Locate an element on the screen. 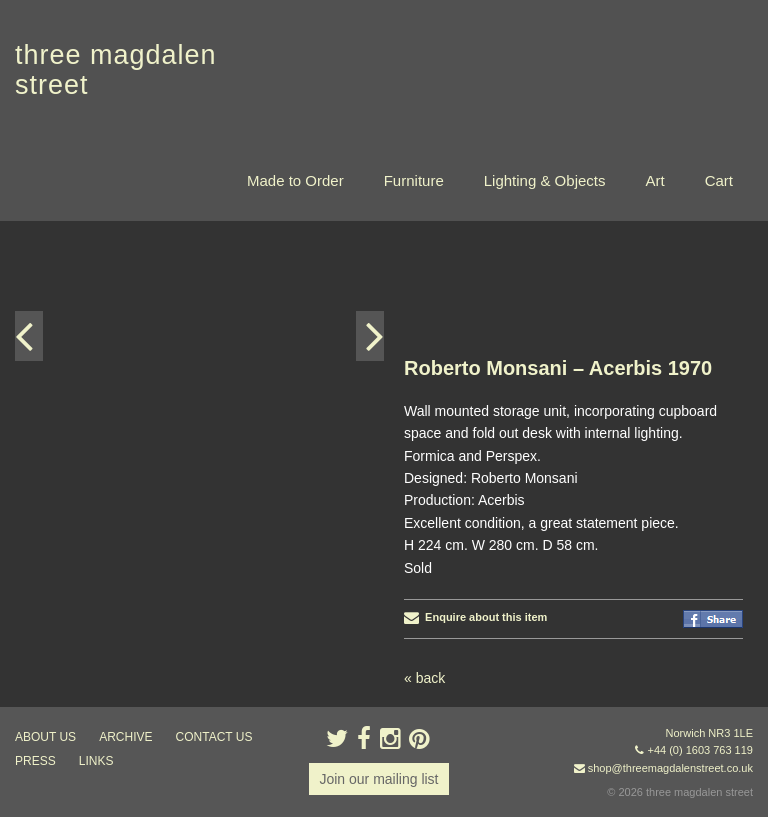 The image size is (768, 817). Cart is located at coordinates (719, 180).